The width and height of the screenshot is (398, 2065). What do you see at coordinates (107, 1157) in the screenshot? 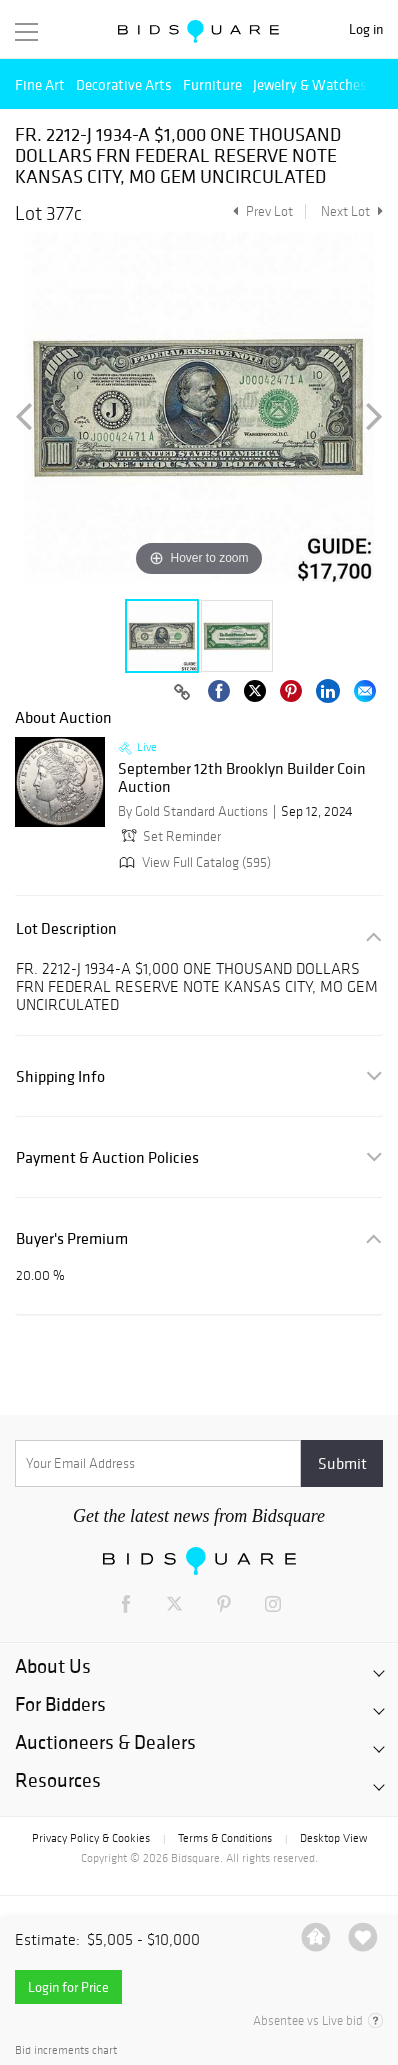
I see `Payment & Auction Policies` at bounding box center [107, 1157].